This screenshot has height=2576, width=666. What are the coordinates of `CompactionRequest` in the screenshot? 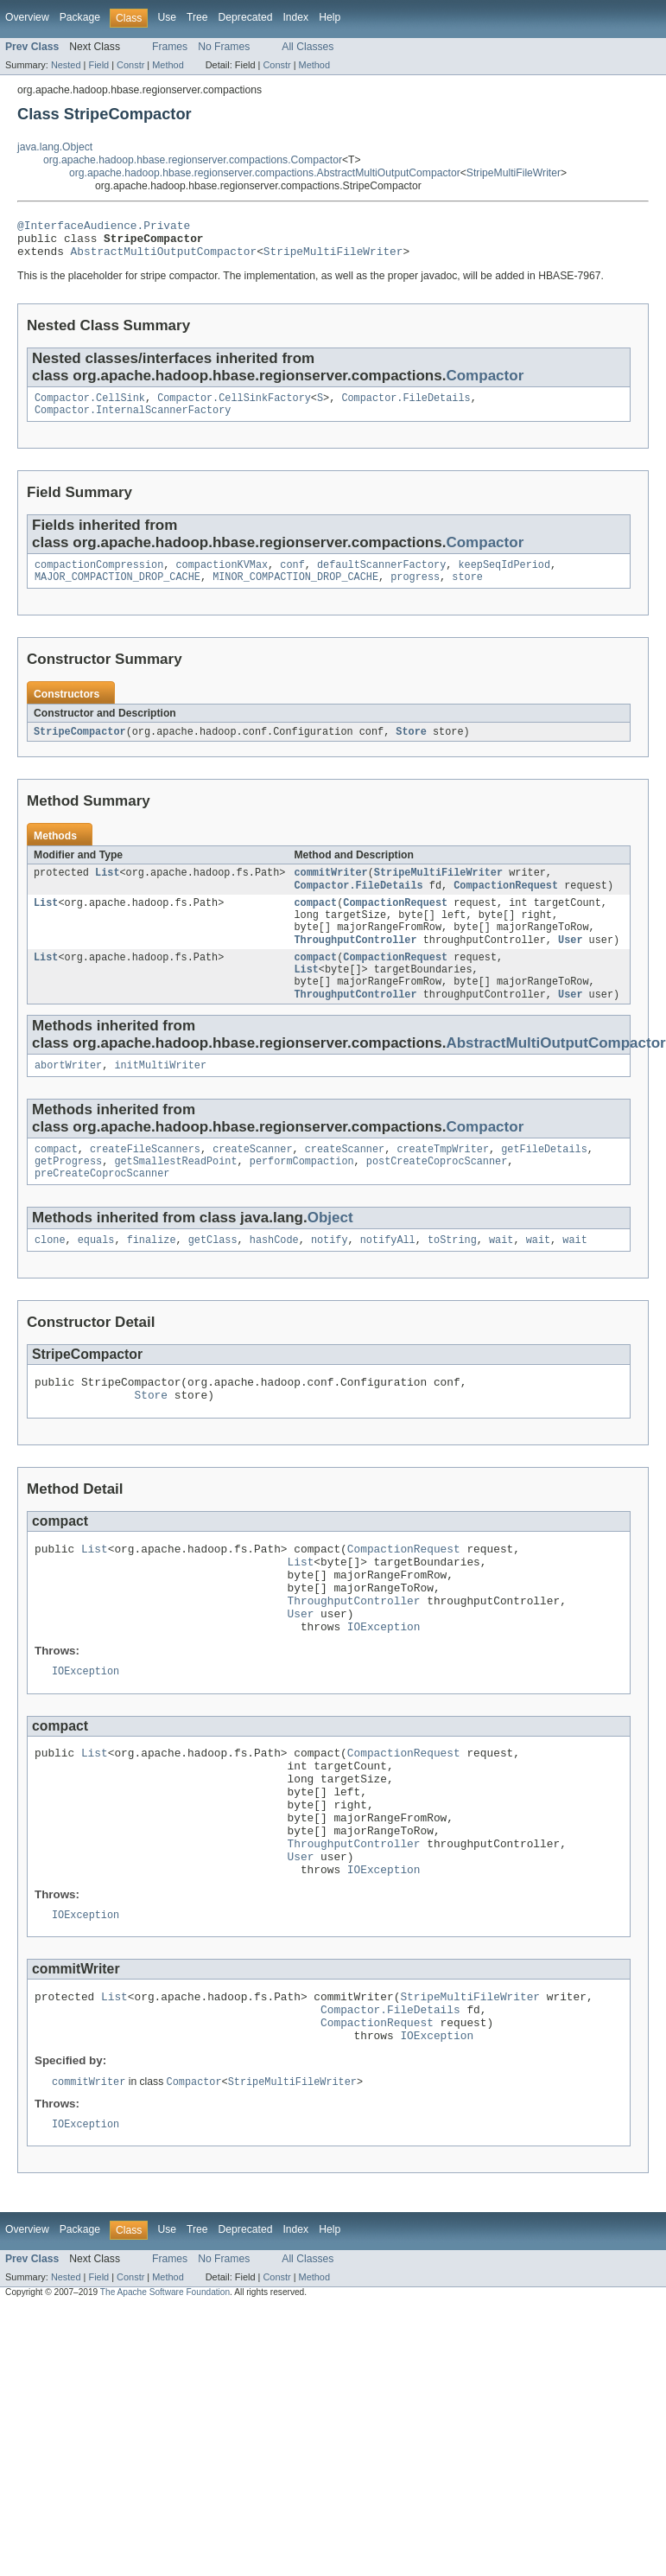 It's located at (506, 903).